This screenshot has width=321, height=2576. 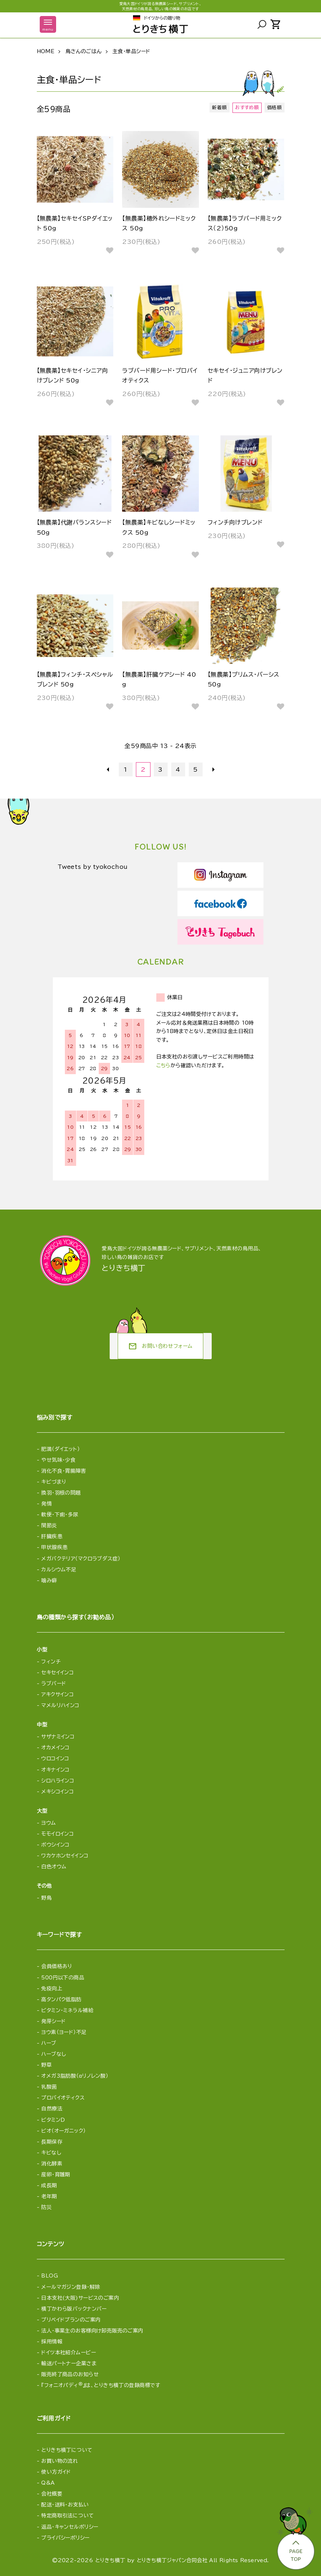 I want to click on 会社概要, so click(x=51, y=2493).